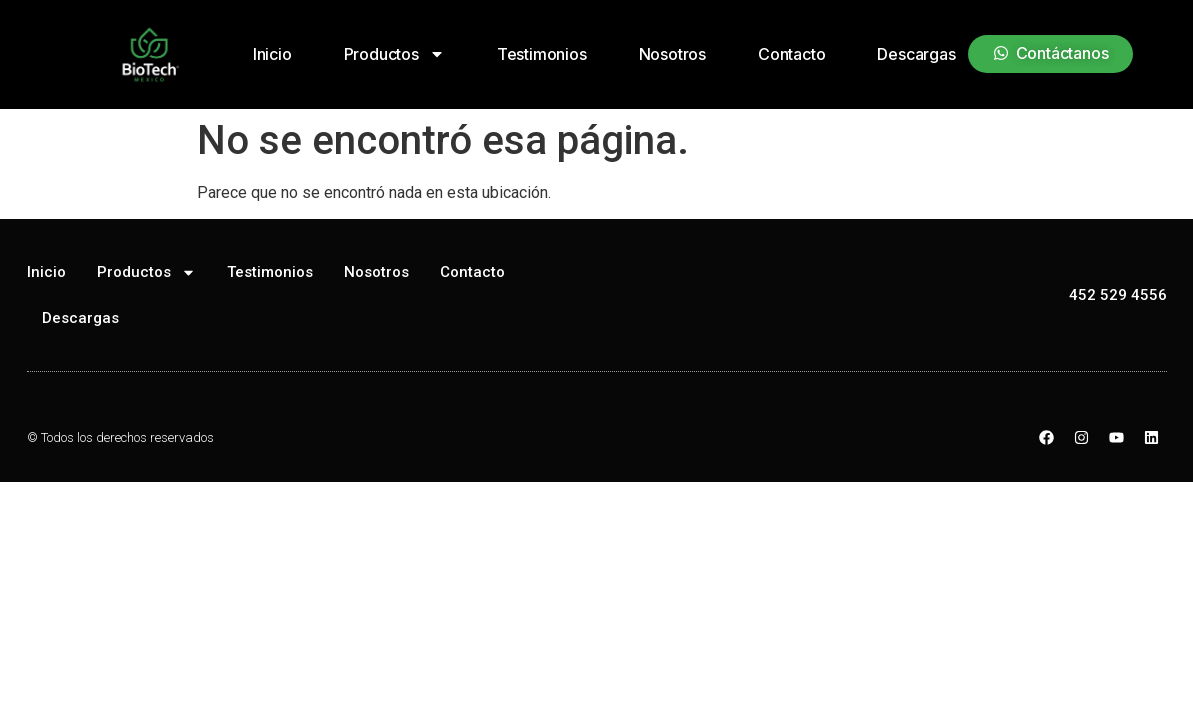  I want to click on Nosotros, so click(672, 54).